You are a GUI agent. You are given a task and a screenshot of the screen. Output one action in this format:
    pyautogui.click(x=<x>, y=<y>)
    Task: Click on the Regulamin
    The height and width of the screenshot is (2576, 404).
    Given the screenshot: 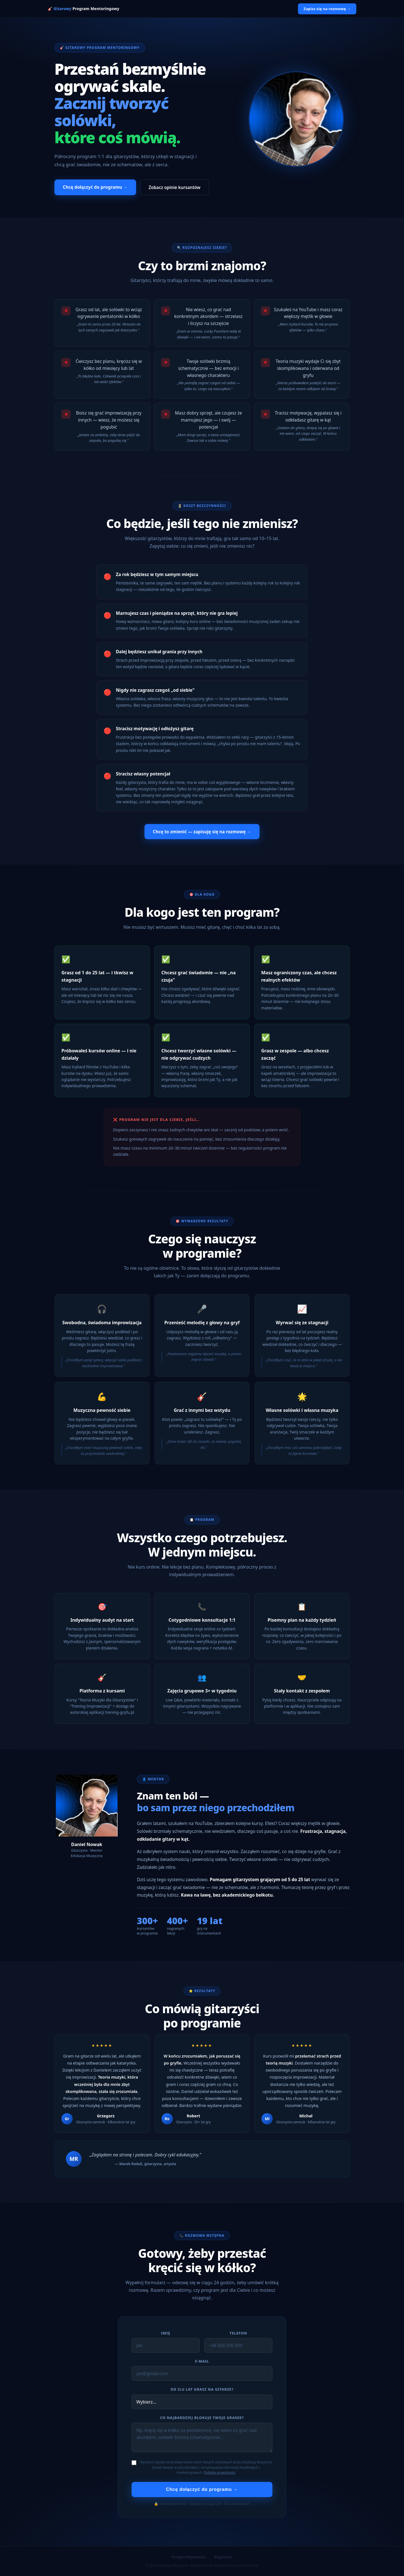 What is the action you would take?
    pyautogui.click(x=223, y=2556)
    